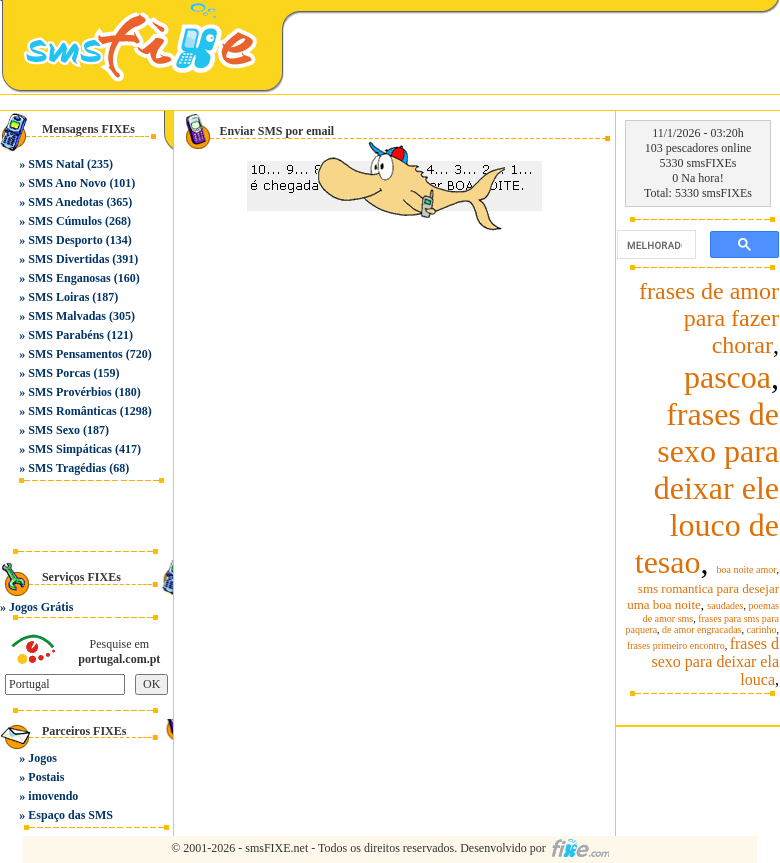  Describe the element at coordinates (42, 758) in the screenshot. I see `Jogos` at that location.